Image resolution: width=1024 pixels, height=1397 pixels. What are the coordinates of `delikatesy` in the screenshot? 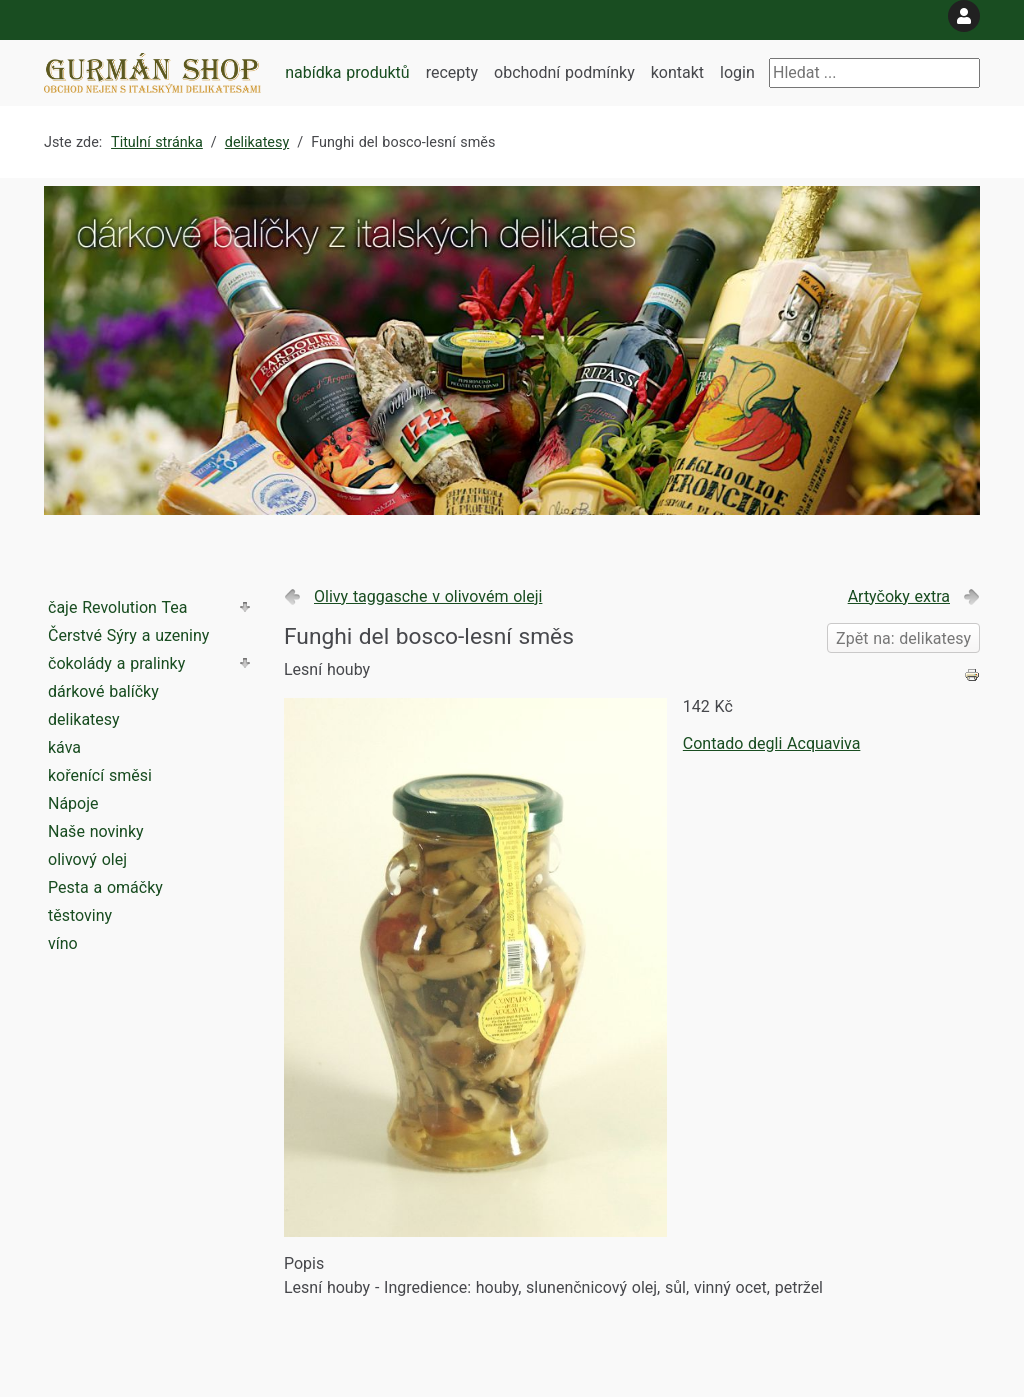 It's located at (84, 719).